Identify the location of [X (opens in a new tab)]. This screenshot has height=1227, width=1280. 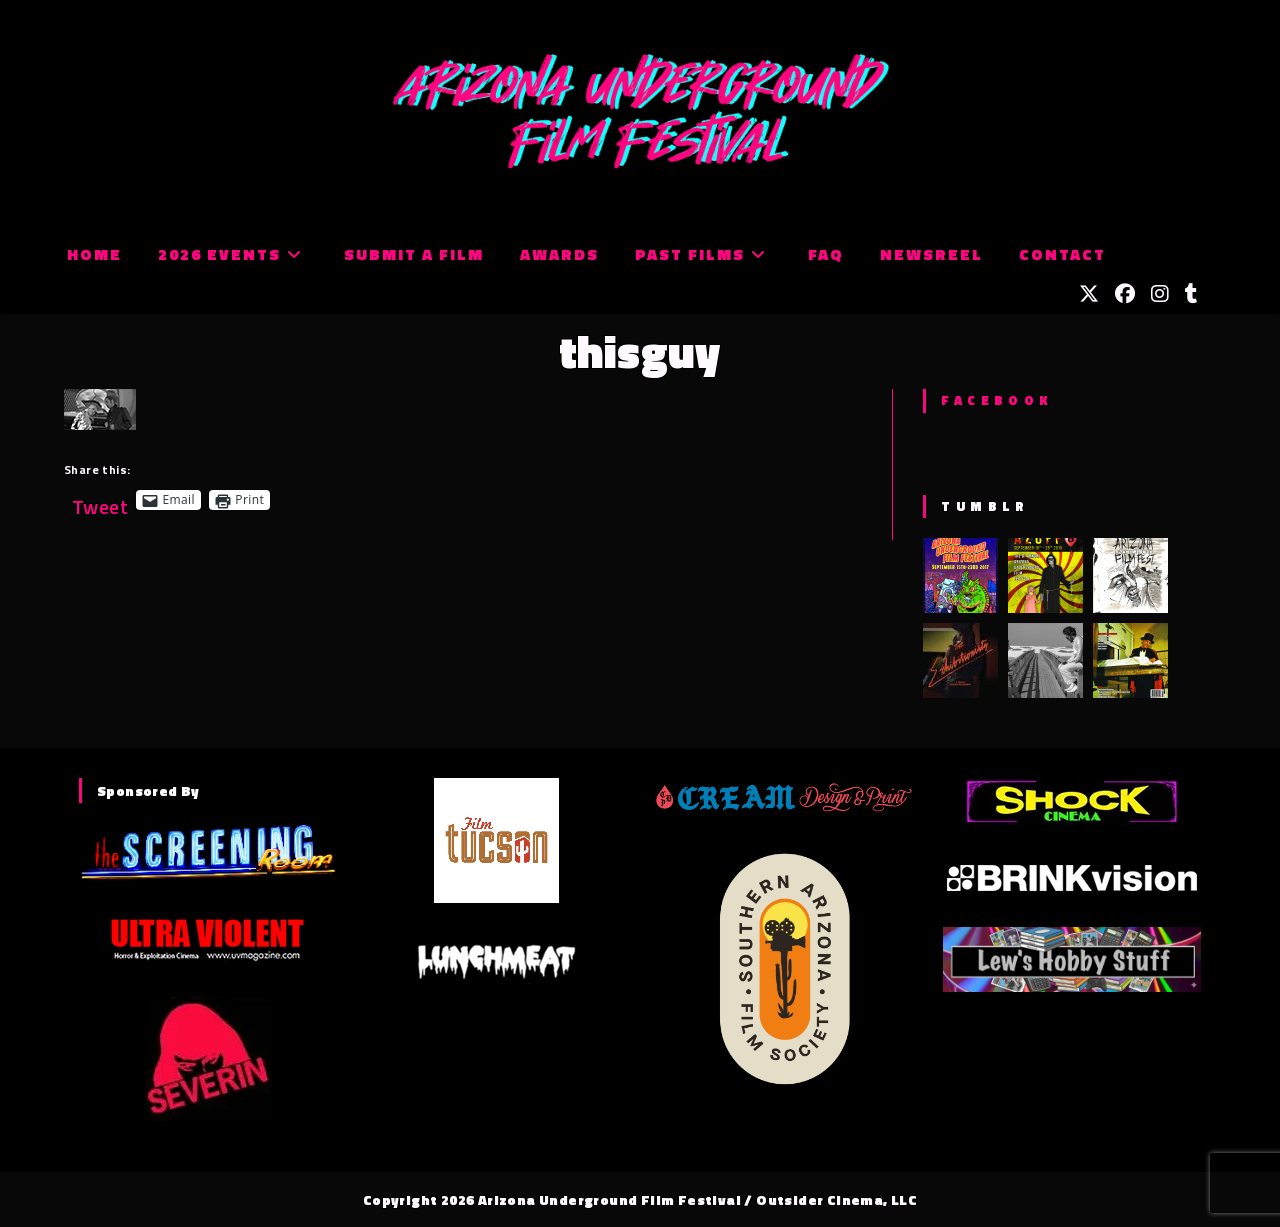
(1089, 294).